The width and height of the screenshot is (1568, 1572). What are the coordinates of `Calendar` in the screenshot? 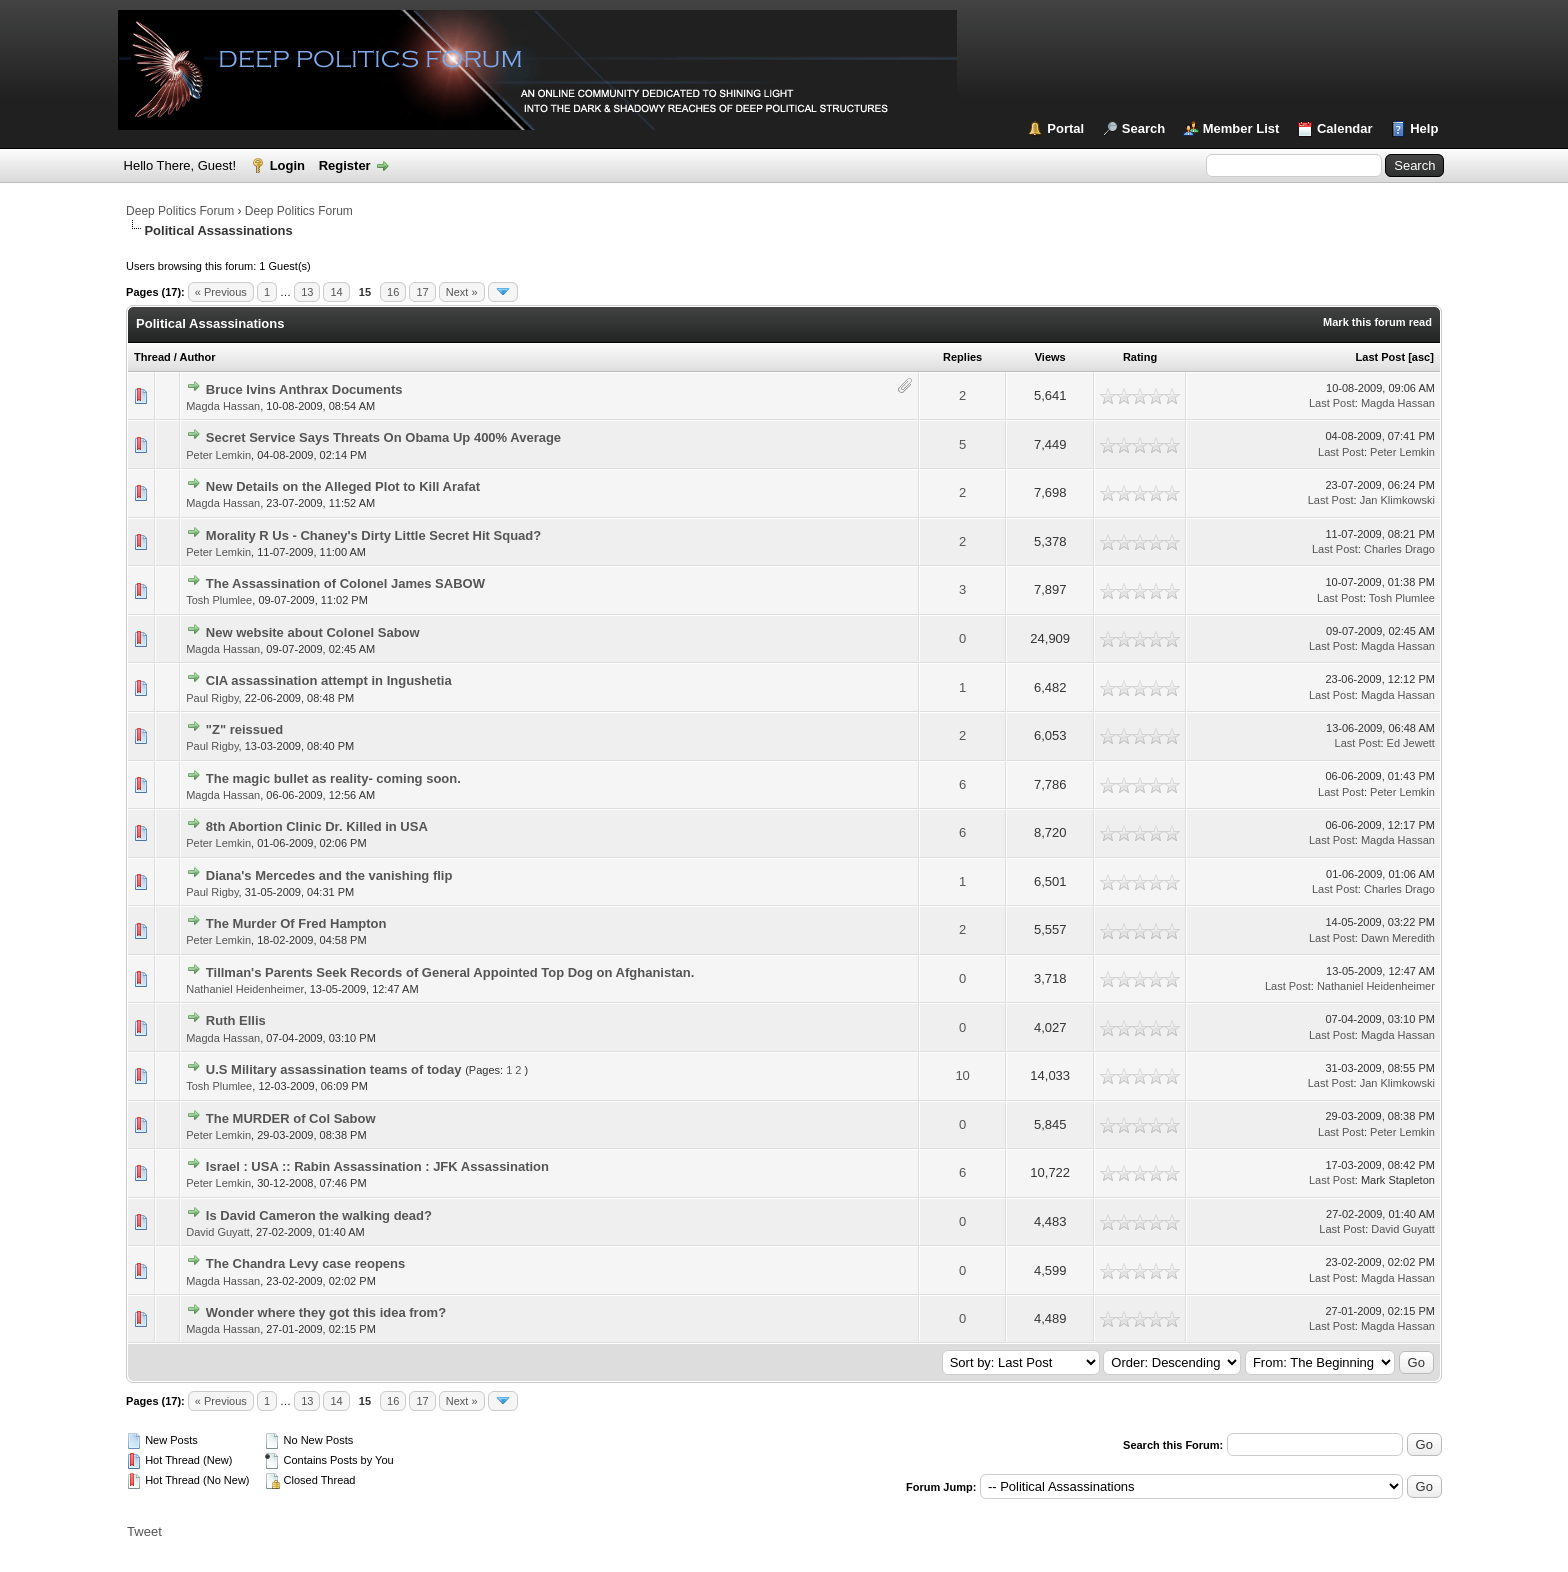 It's located at (1345, 128).